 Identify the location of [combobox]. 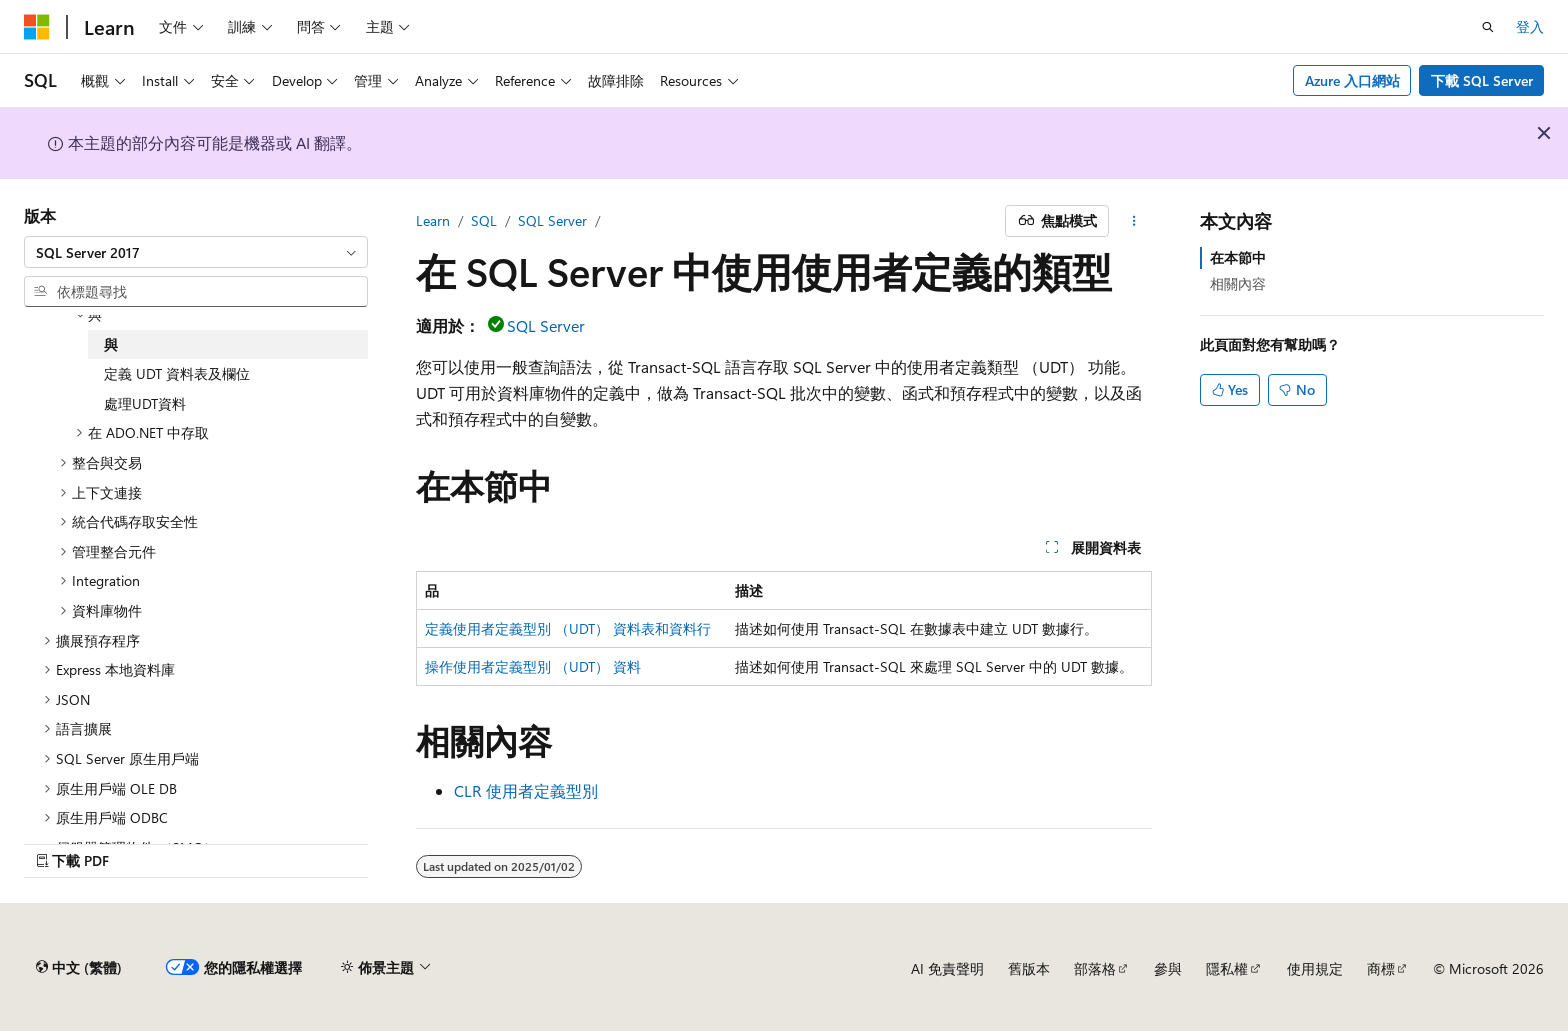
(196, 252).